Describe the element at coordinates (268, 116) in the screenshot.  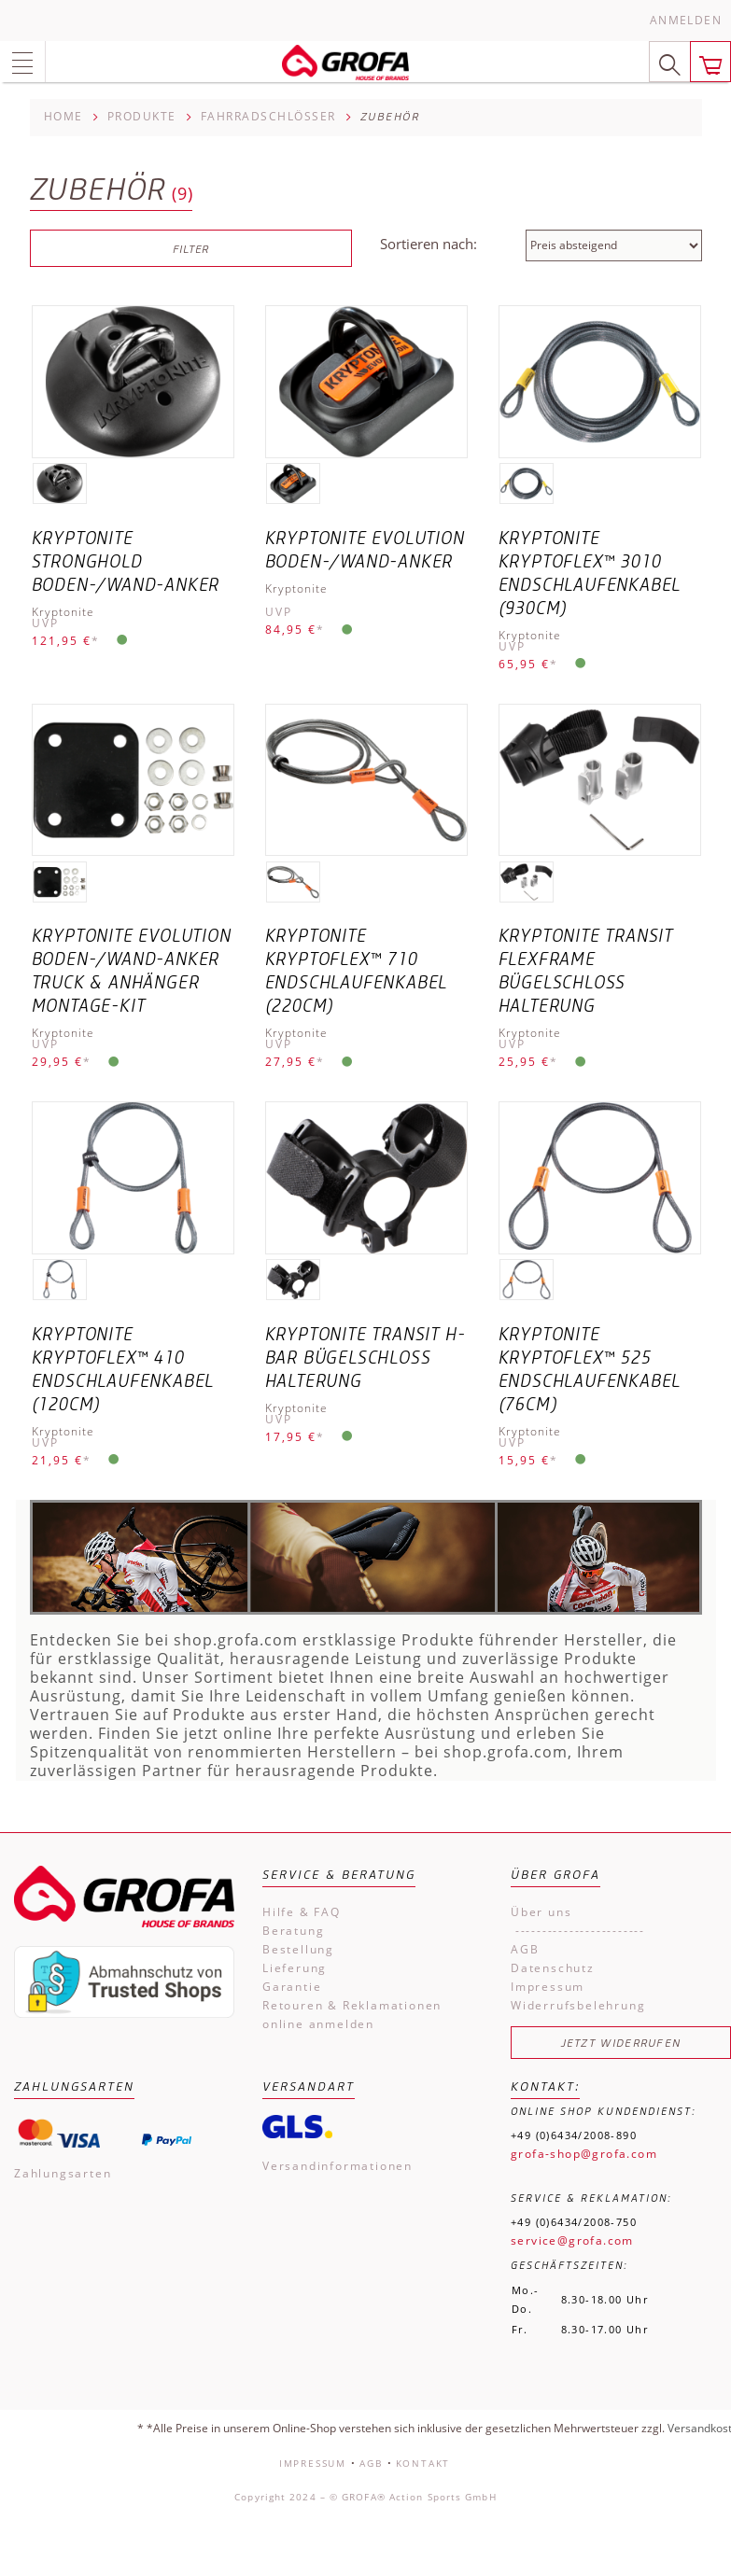
I see `Fahrradschlösser` at that location.